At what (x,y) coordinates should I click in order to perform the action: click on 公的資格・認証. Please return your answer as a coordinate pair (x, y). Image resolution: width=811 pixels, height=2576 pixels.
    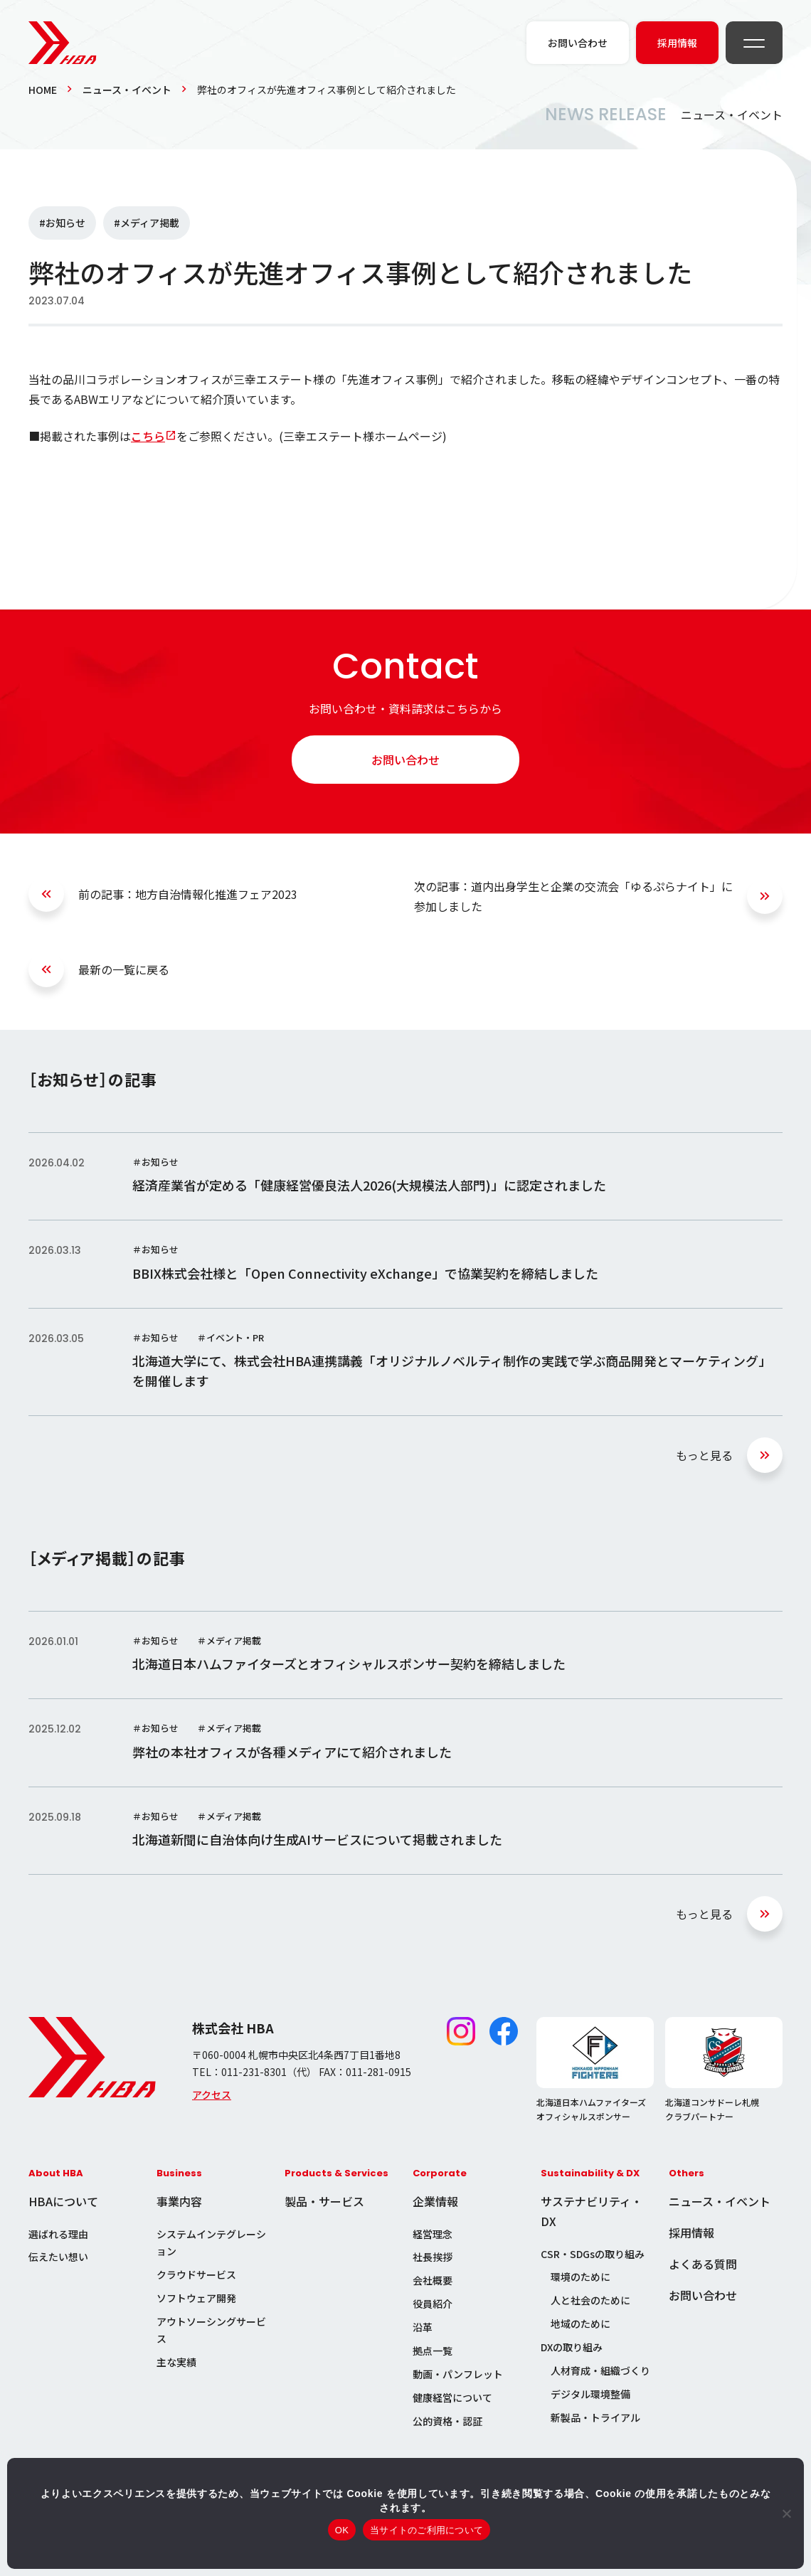
    Looking at the image, I should click on (447, 2421).